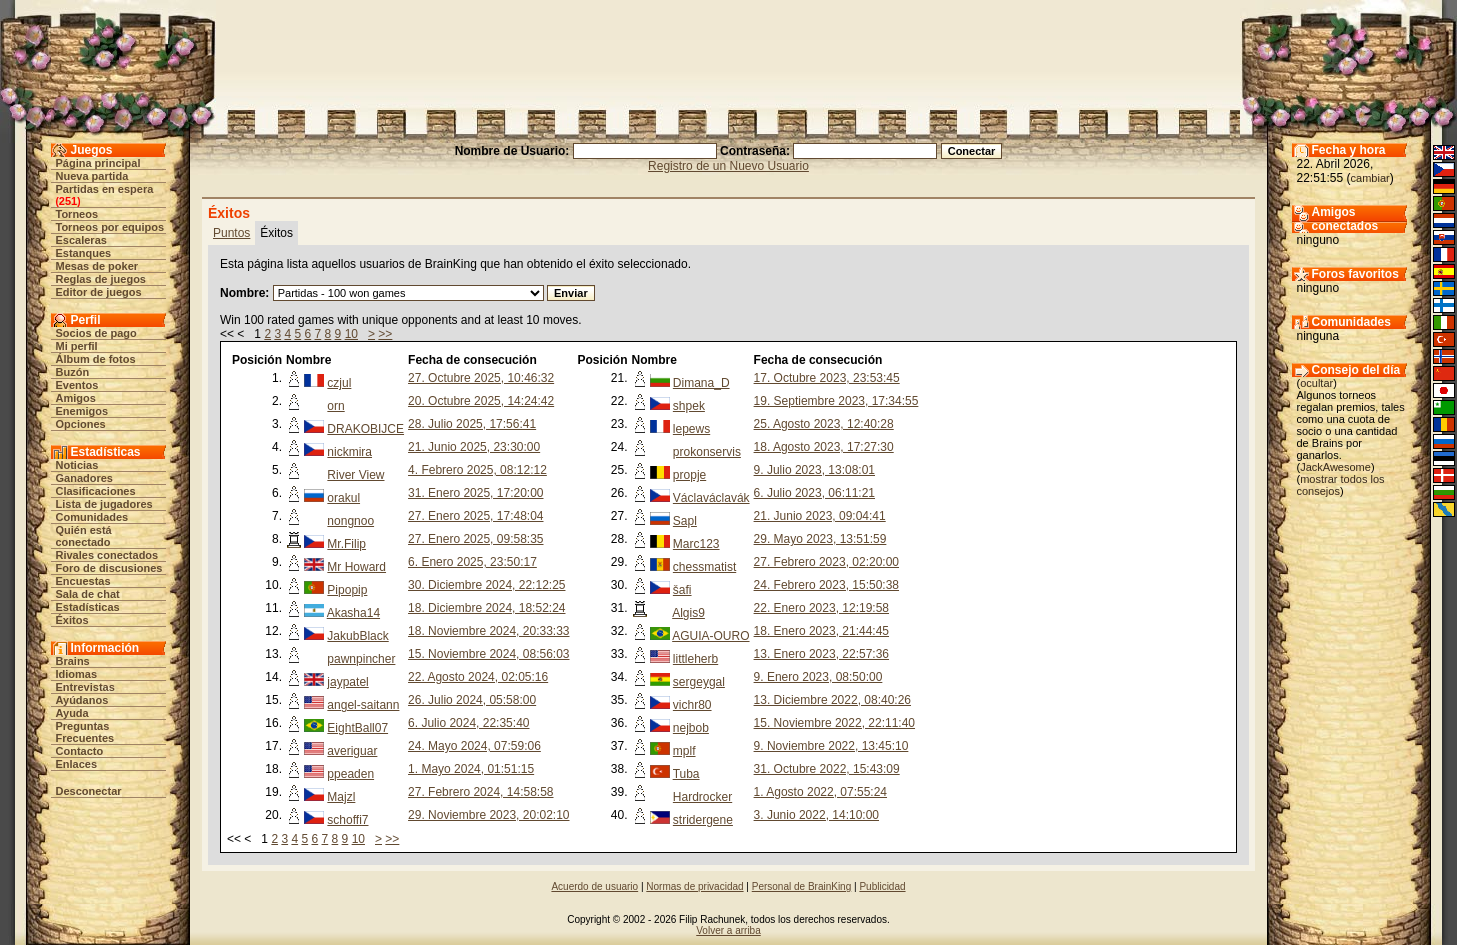 The height and width of the screenshot is (945, 1457). Describe the element at coordinates (682, 590) in the screenshot. I see `šafi` at that location.